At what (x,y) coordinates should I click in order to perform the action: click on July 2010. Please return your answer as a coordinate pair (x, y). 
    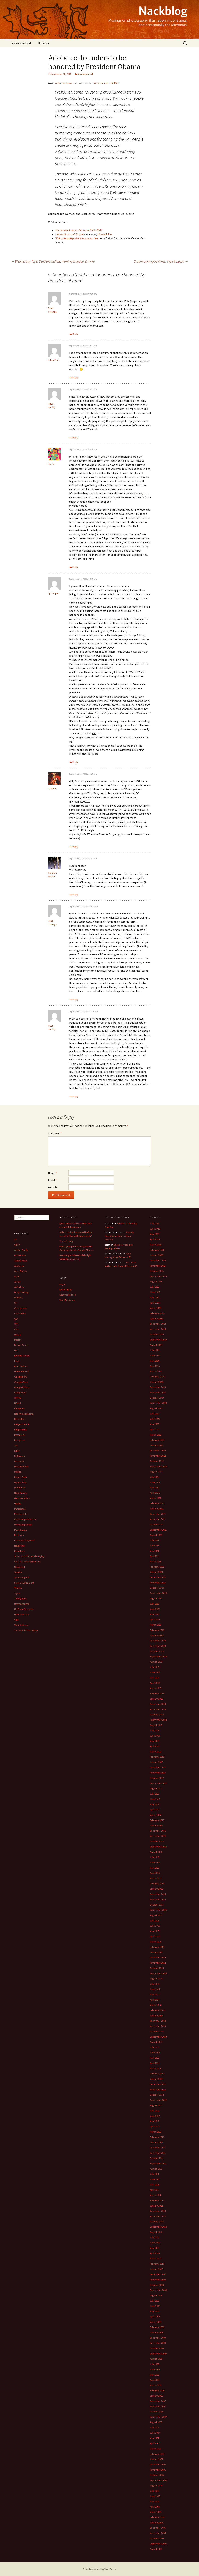
    Looking at the image, I should click on (154, 2237).